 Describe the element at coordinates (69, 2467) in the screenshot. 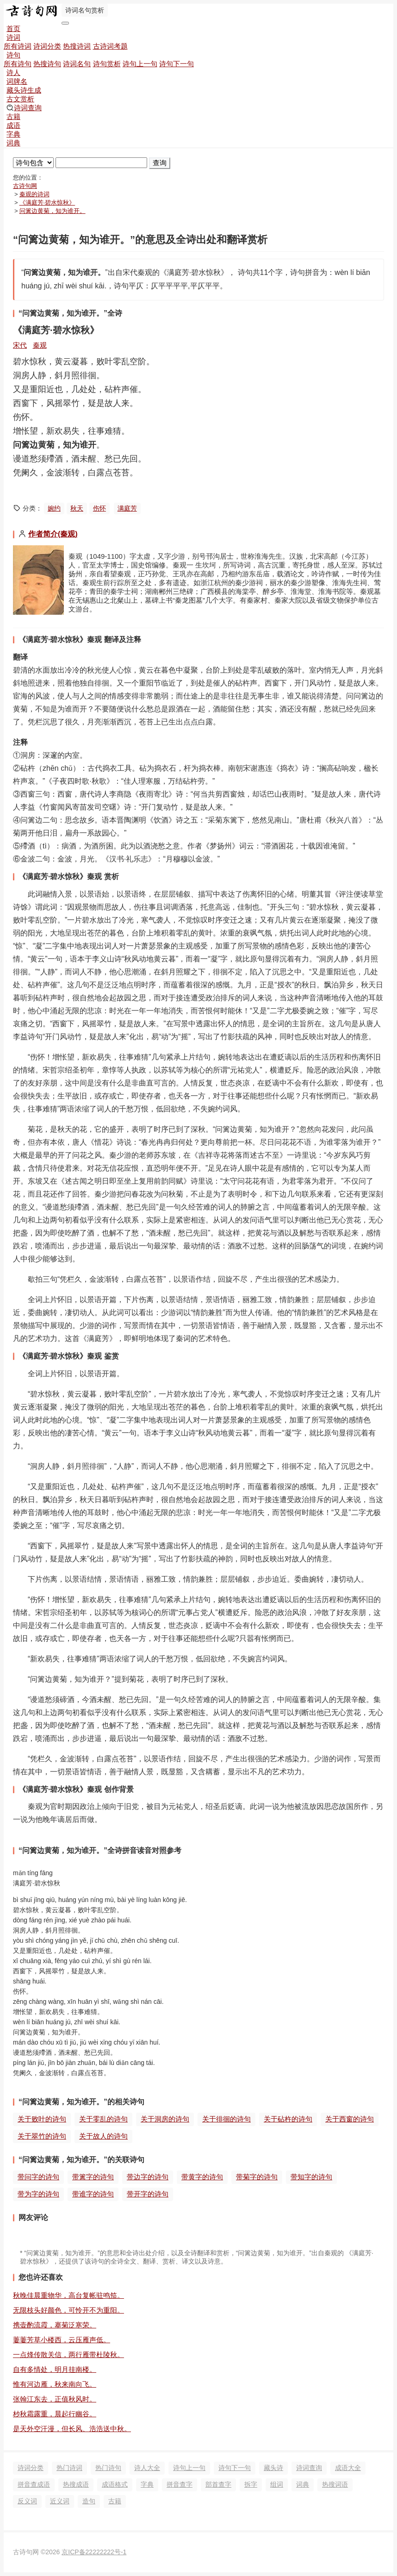

I see `热门诗词` at that location.